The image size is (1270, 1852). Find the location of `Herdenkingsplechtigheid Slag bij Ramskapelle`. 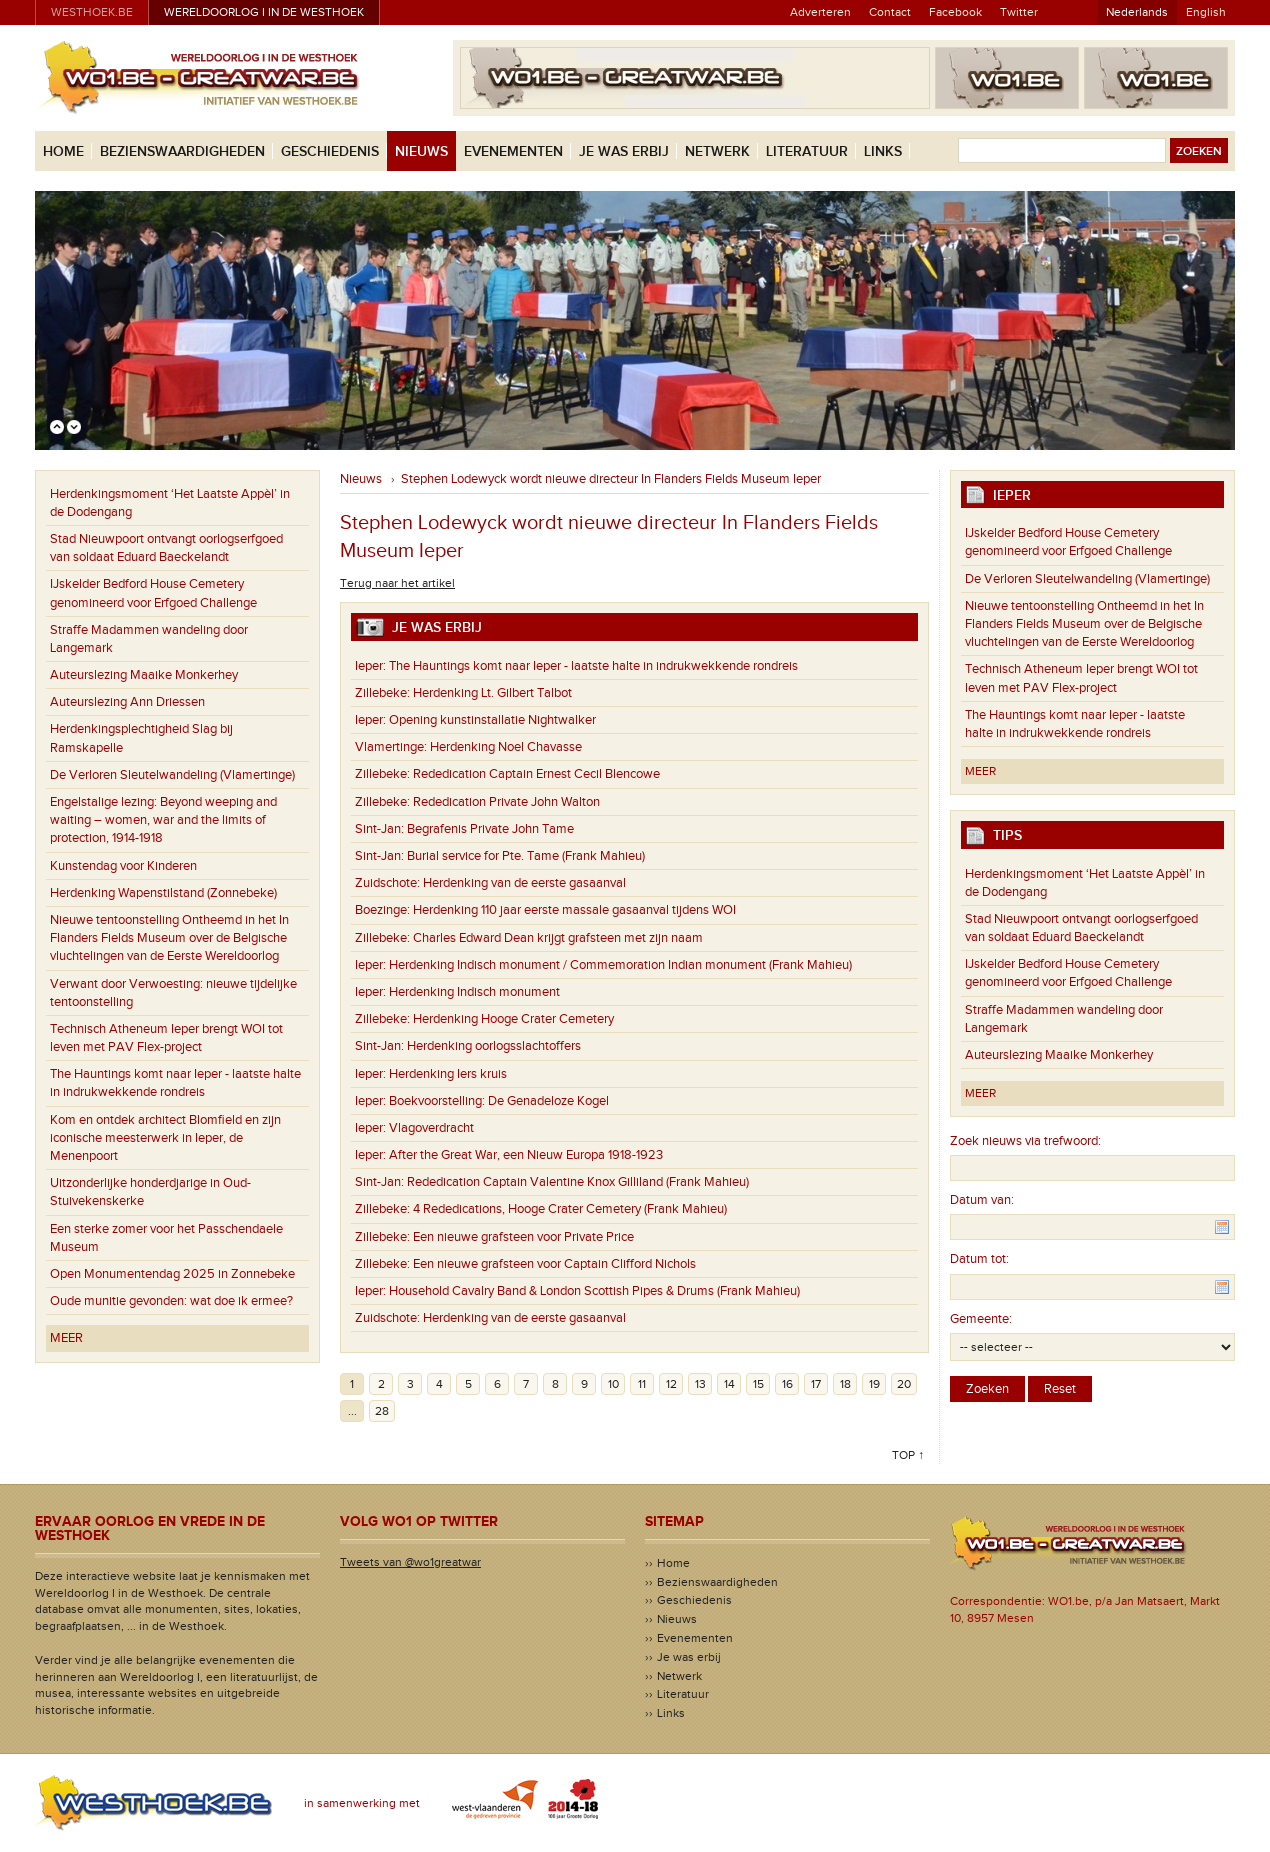

Herdenkingsplechtigheid Slag bij Ramskapelle is located at coordinates (141, 738).